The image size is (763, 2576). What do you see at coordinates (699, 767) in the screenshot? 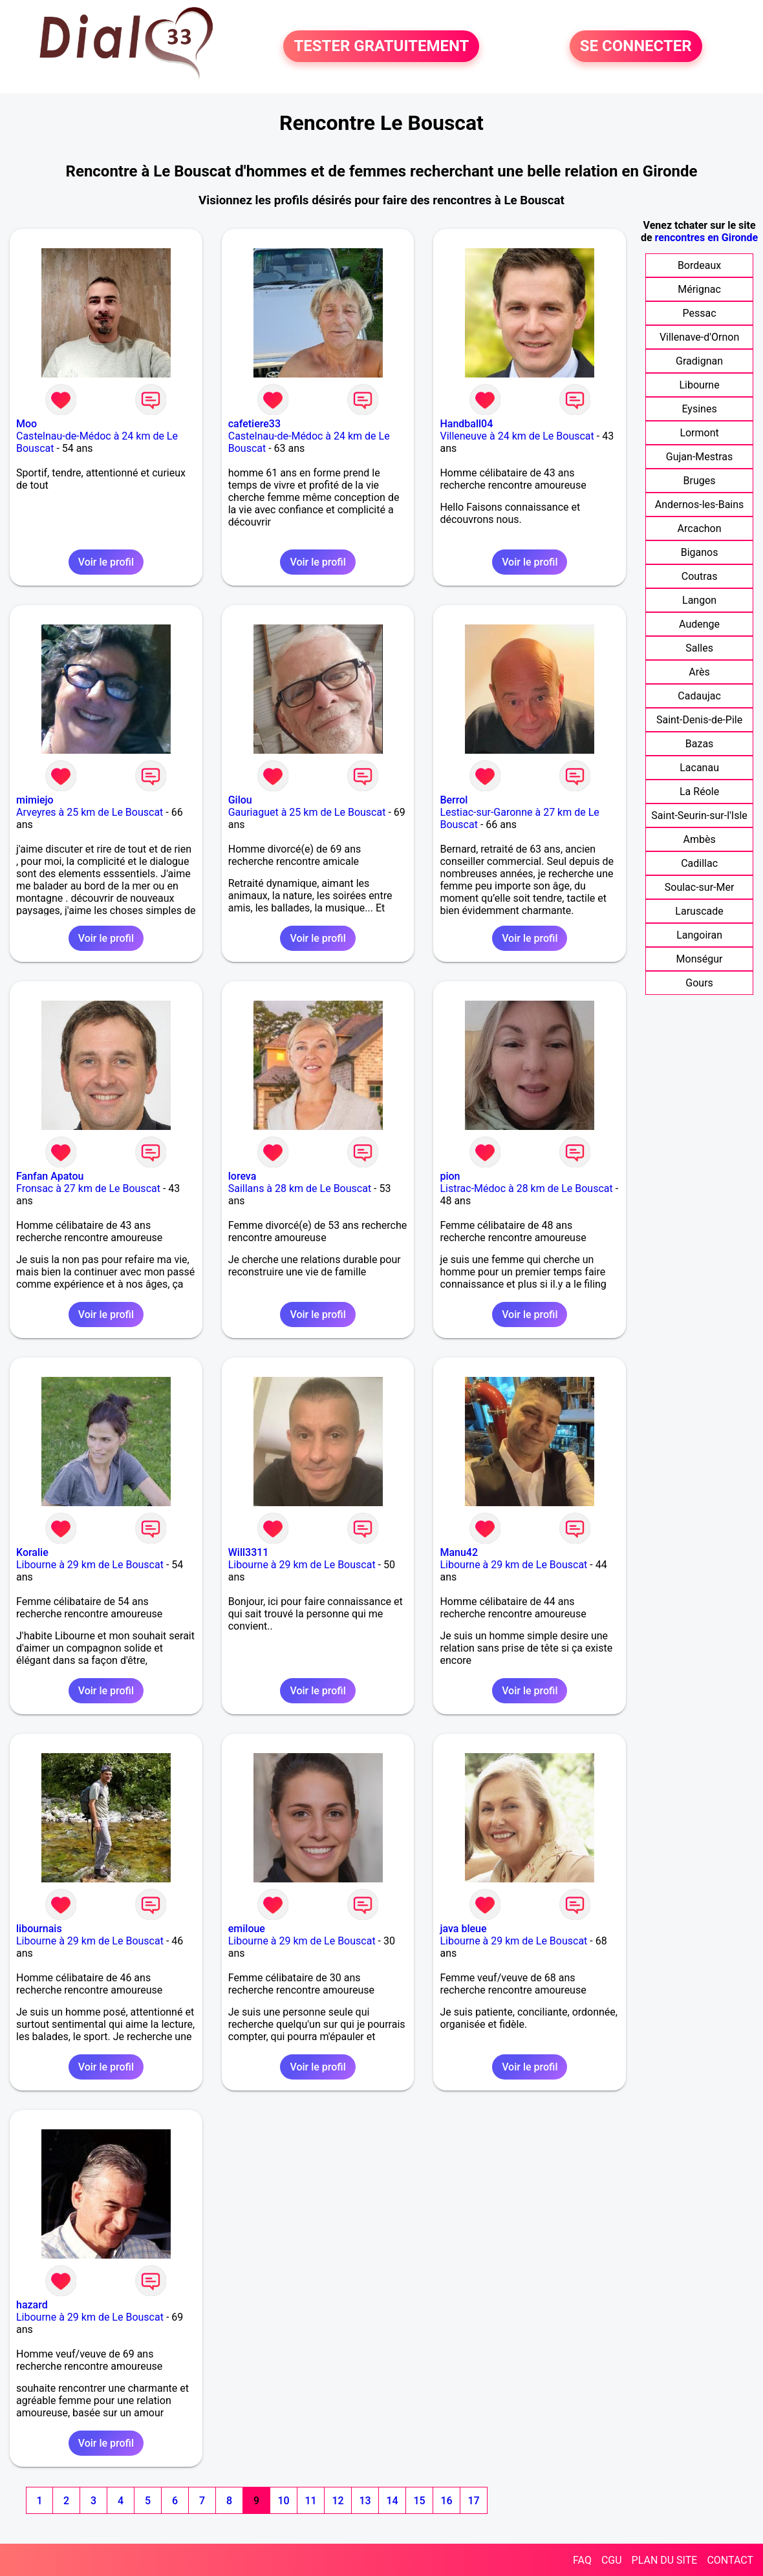
I see `Lacanau` at bounding box center [699, 767].